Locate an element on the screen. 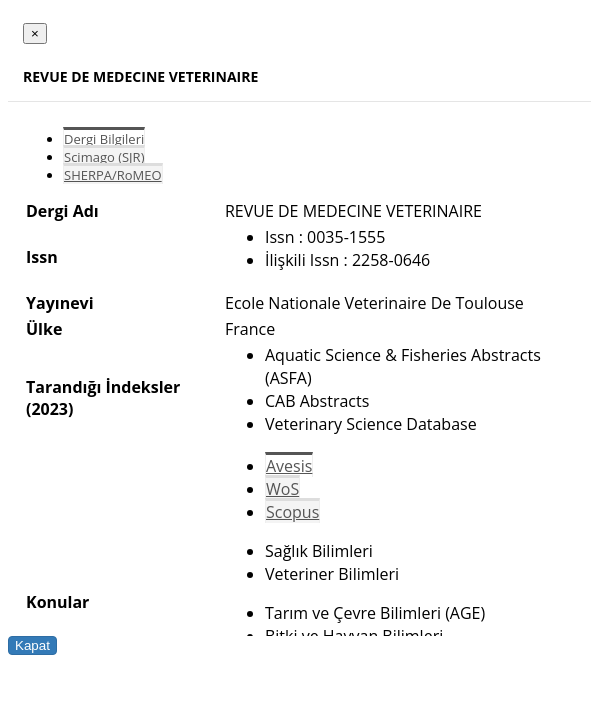 This screenshot has width=599, height=720. Yayınevi is located at coordinates (60, 303).